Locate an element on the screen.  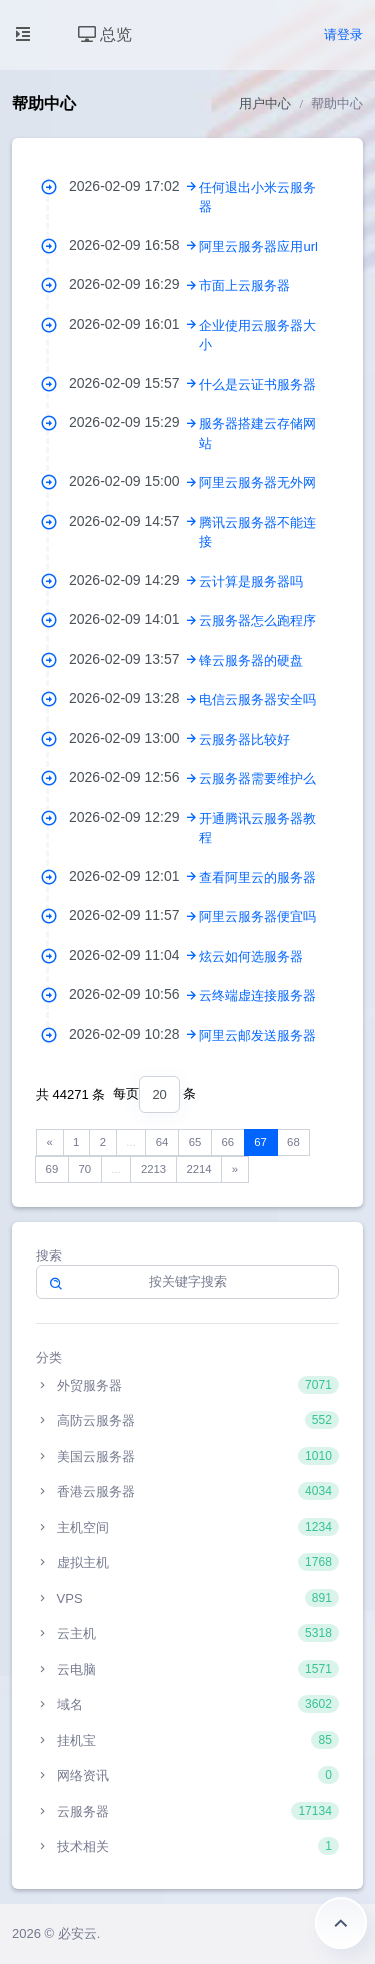
请登录 is located at coordinates (343, 34).